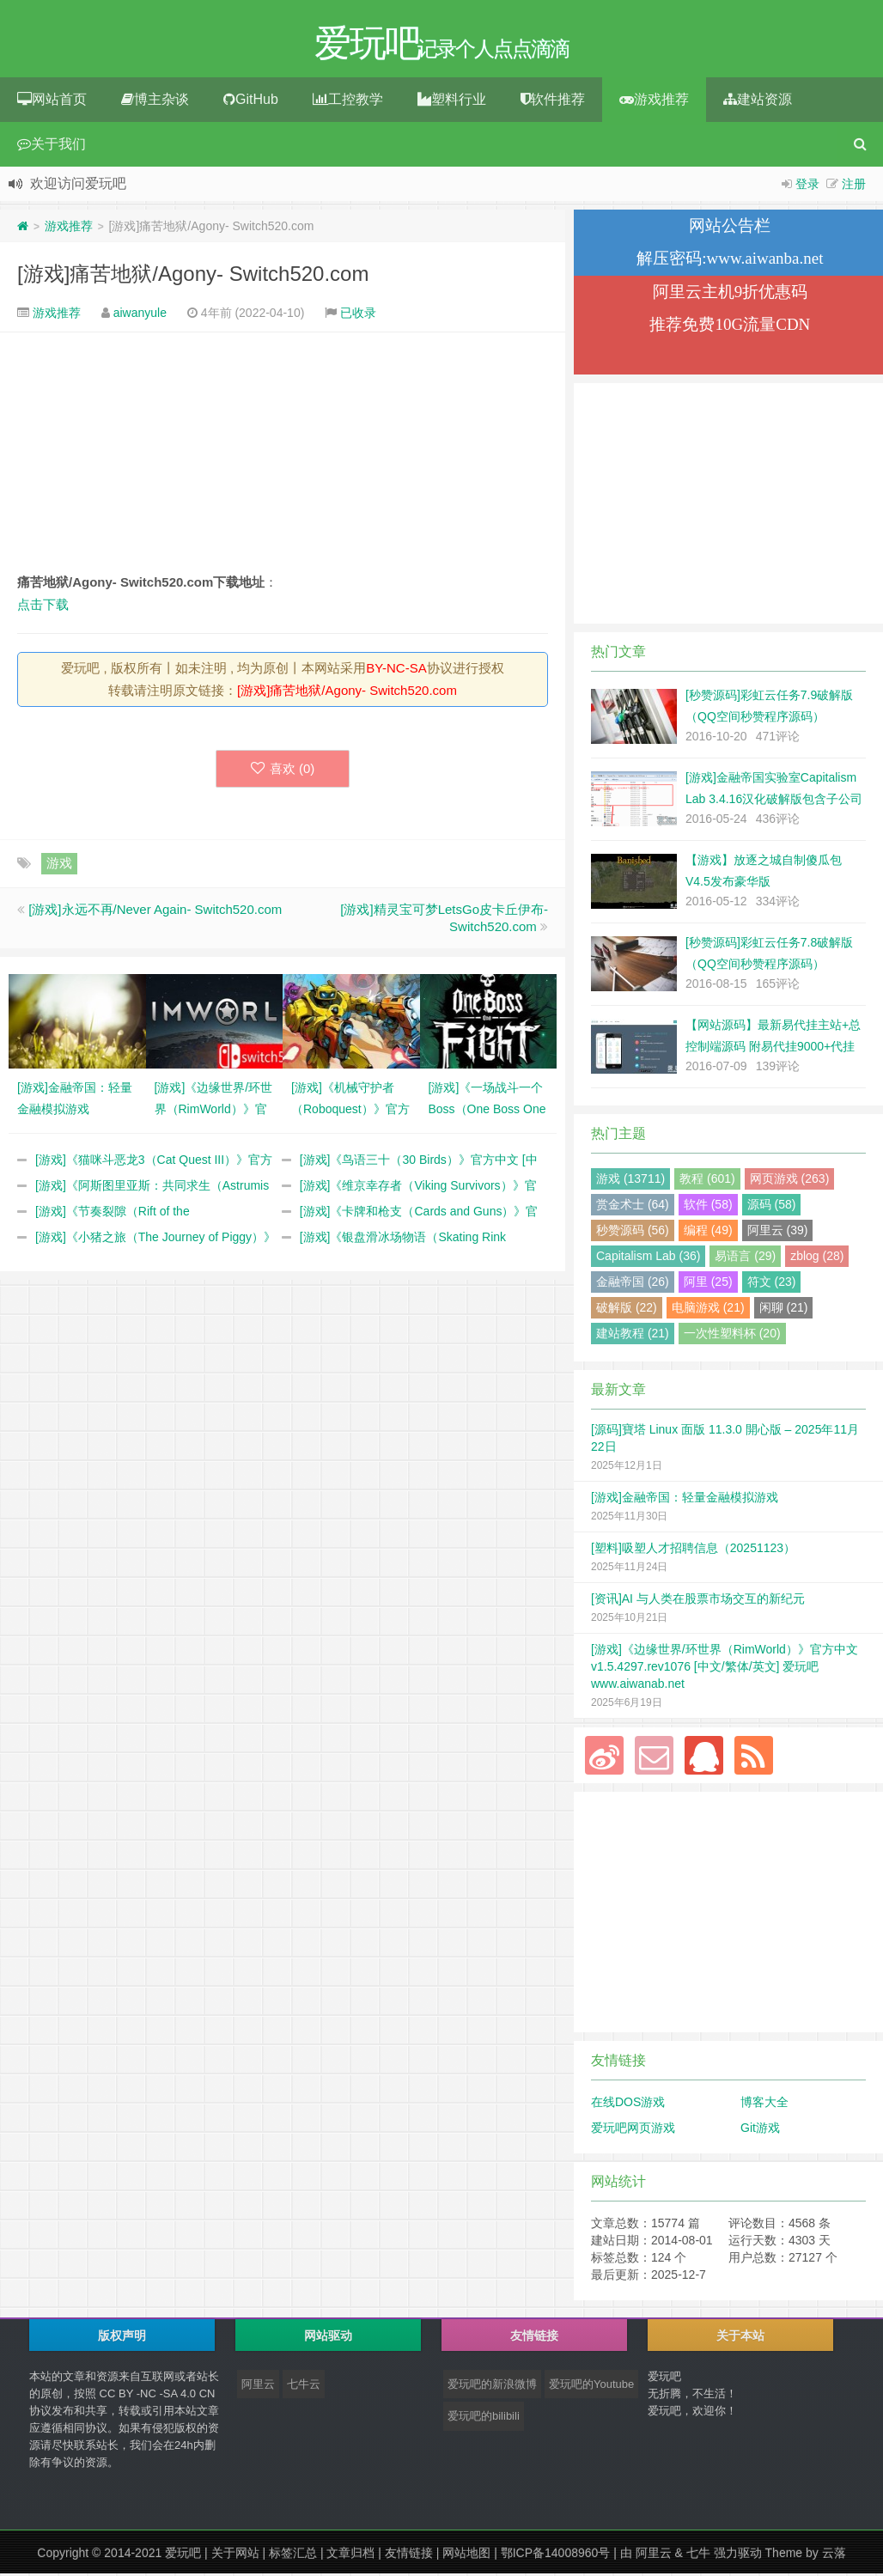 The width and height of the screenshot is (883, 2576). I want to click on 七牛云, so click(303, 2386).